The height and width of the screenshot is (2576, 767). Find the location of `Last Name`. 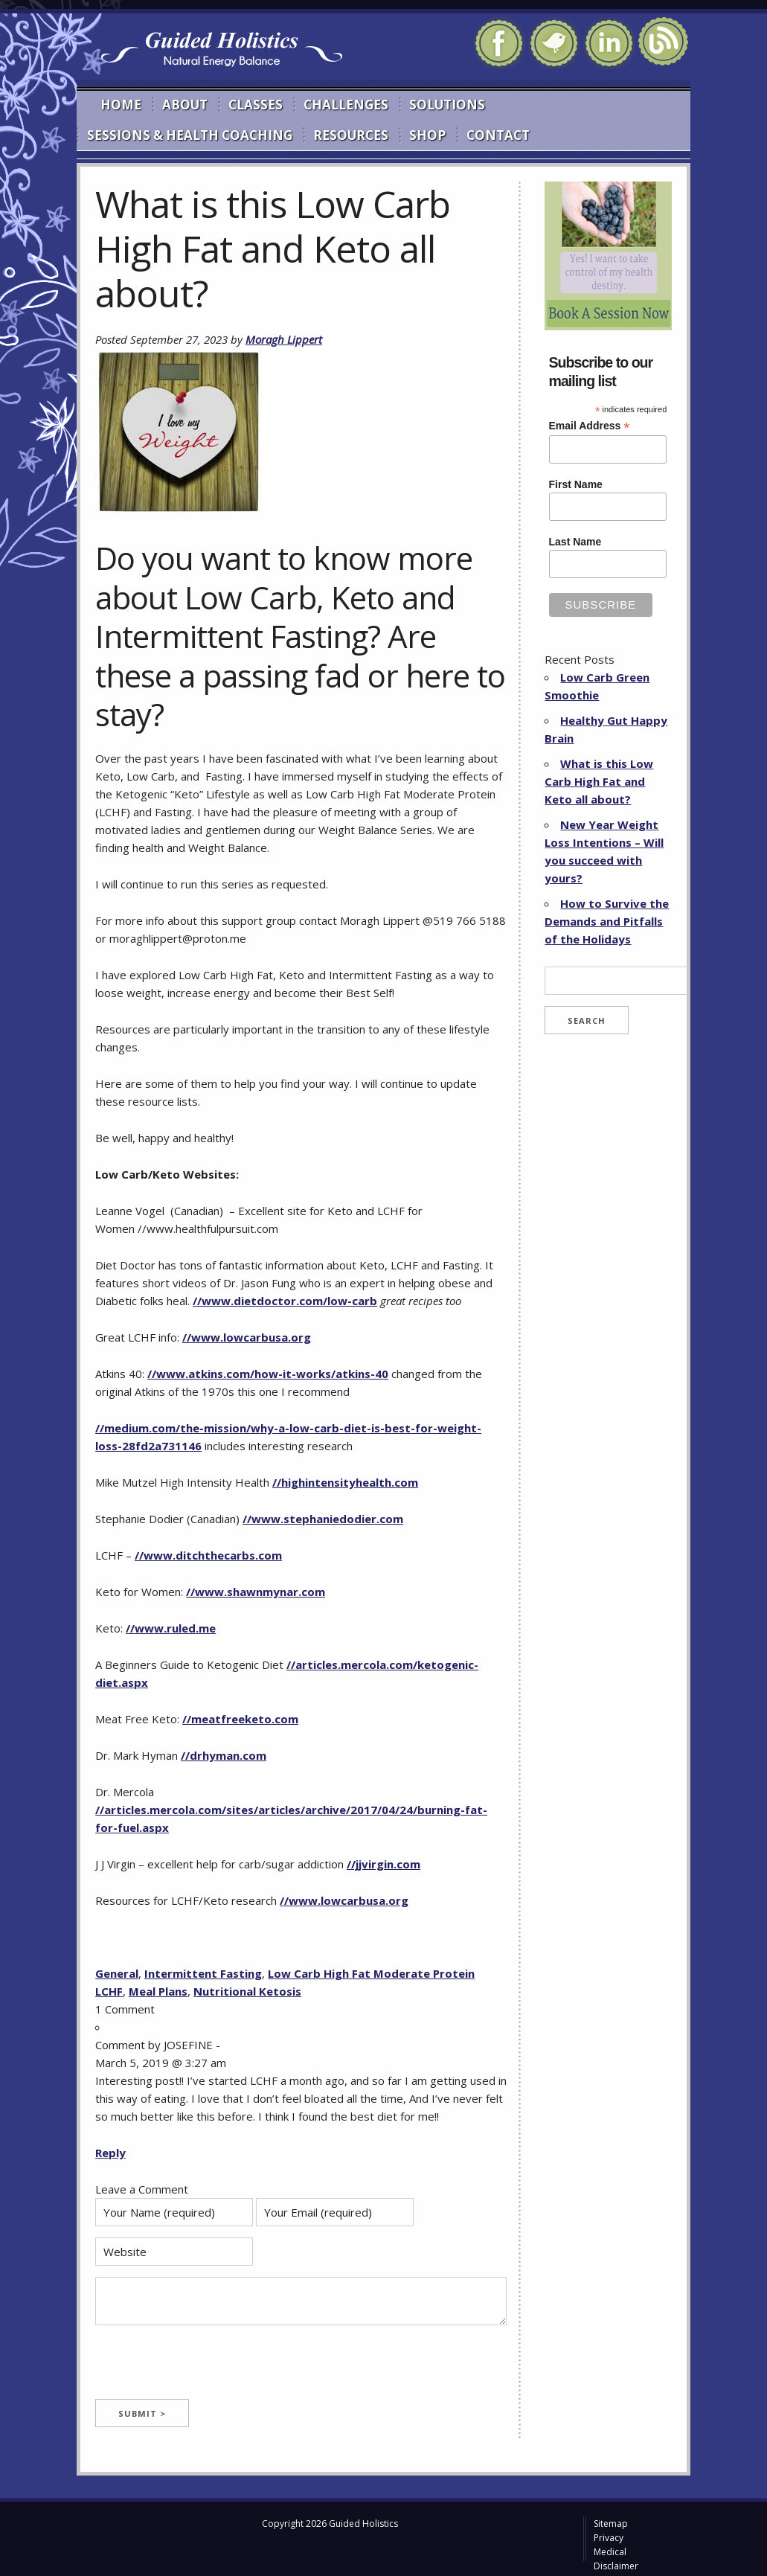

Last Name is located at coordinates (575, 542).